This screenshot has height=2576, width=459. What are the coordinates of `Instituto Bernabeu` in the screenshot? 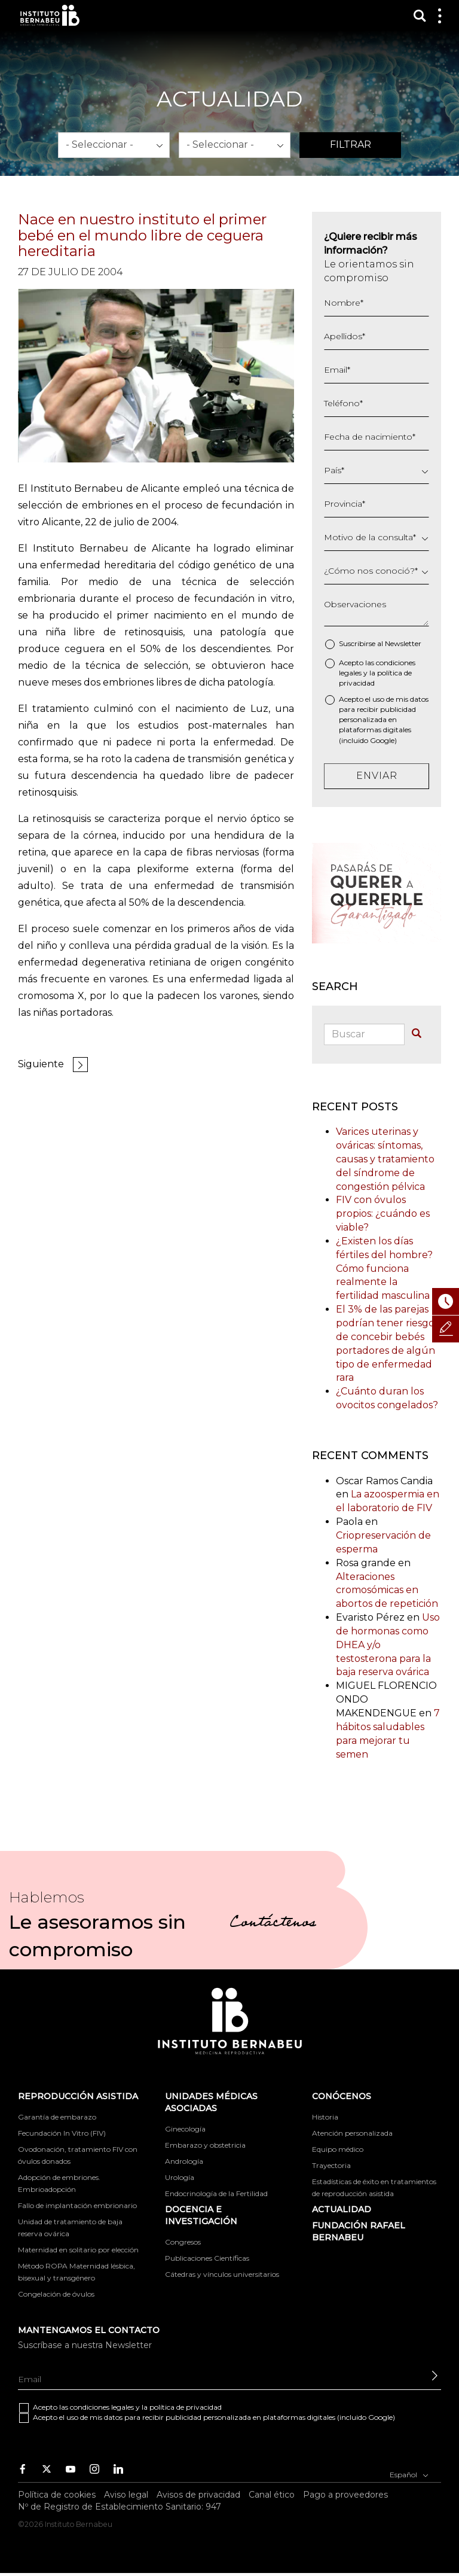 It's located at (50, 15).